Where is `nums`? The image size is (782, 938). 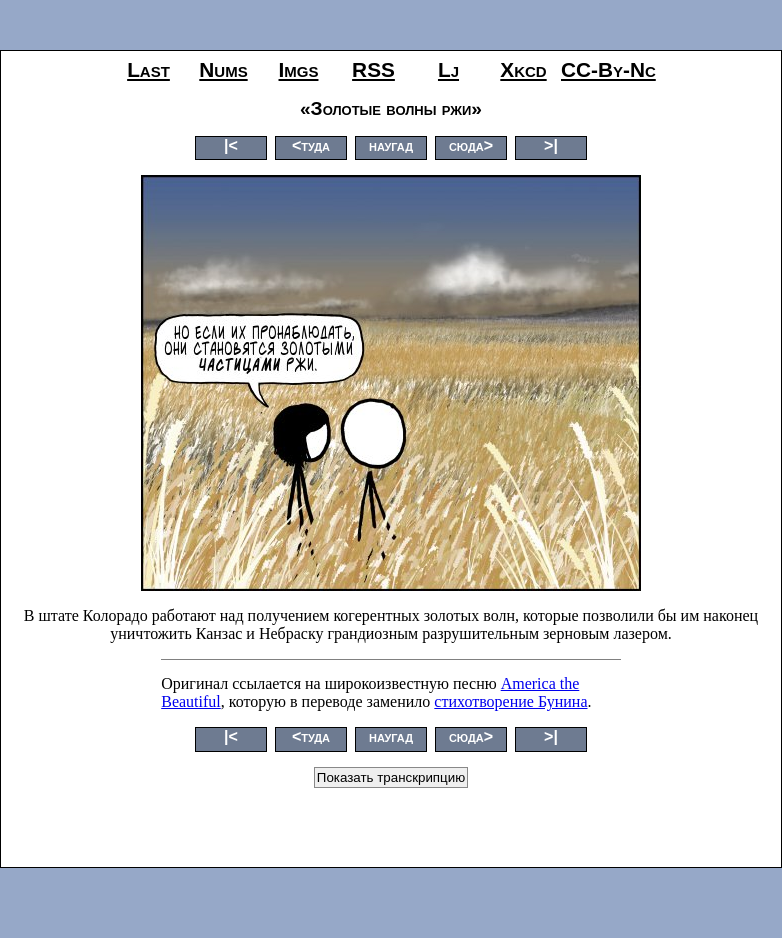 nums is located at coordinates (223, 69).